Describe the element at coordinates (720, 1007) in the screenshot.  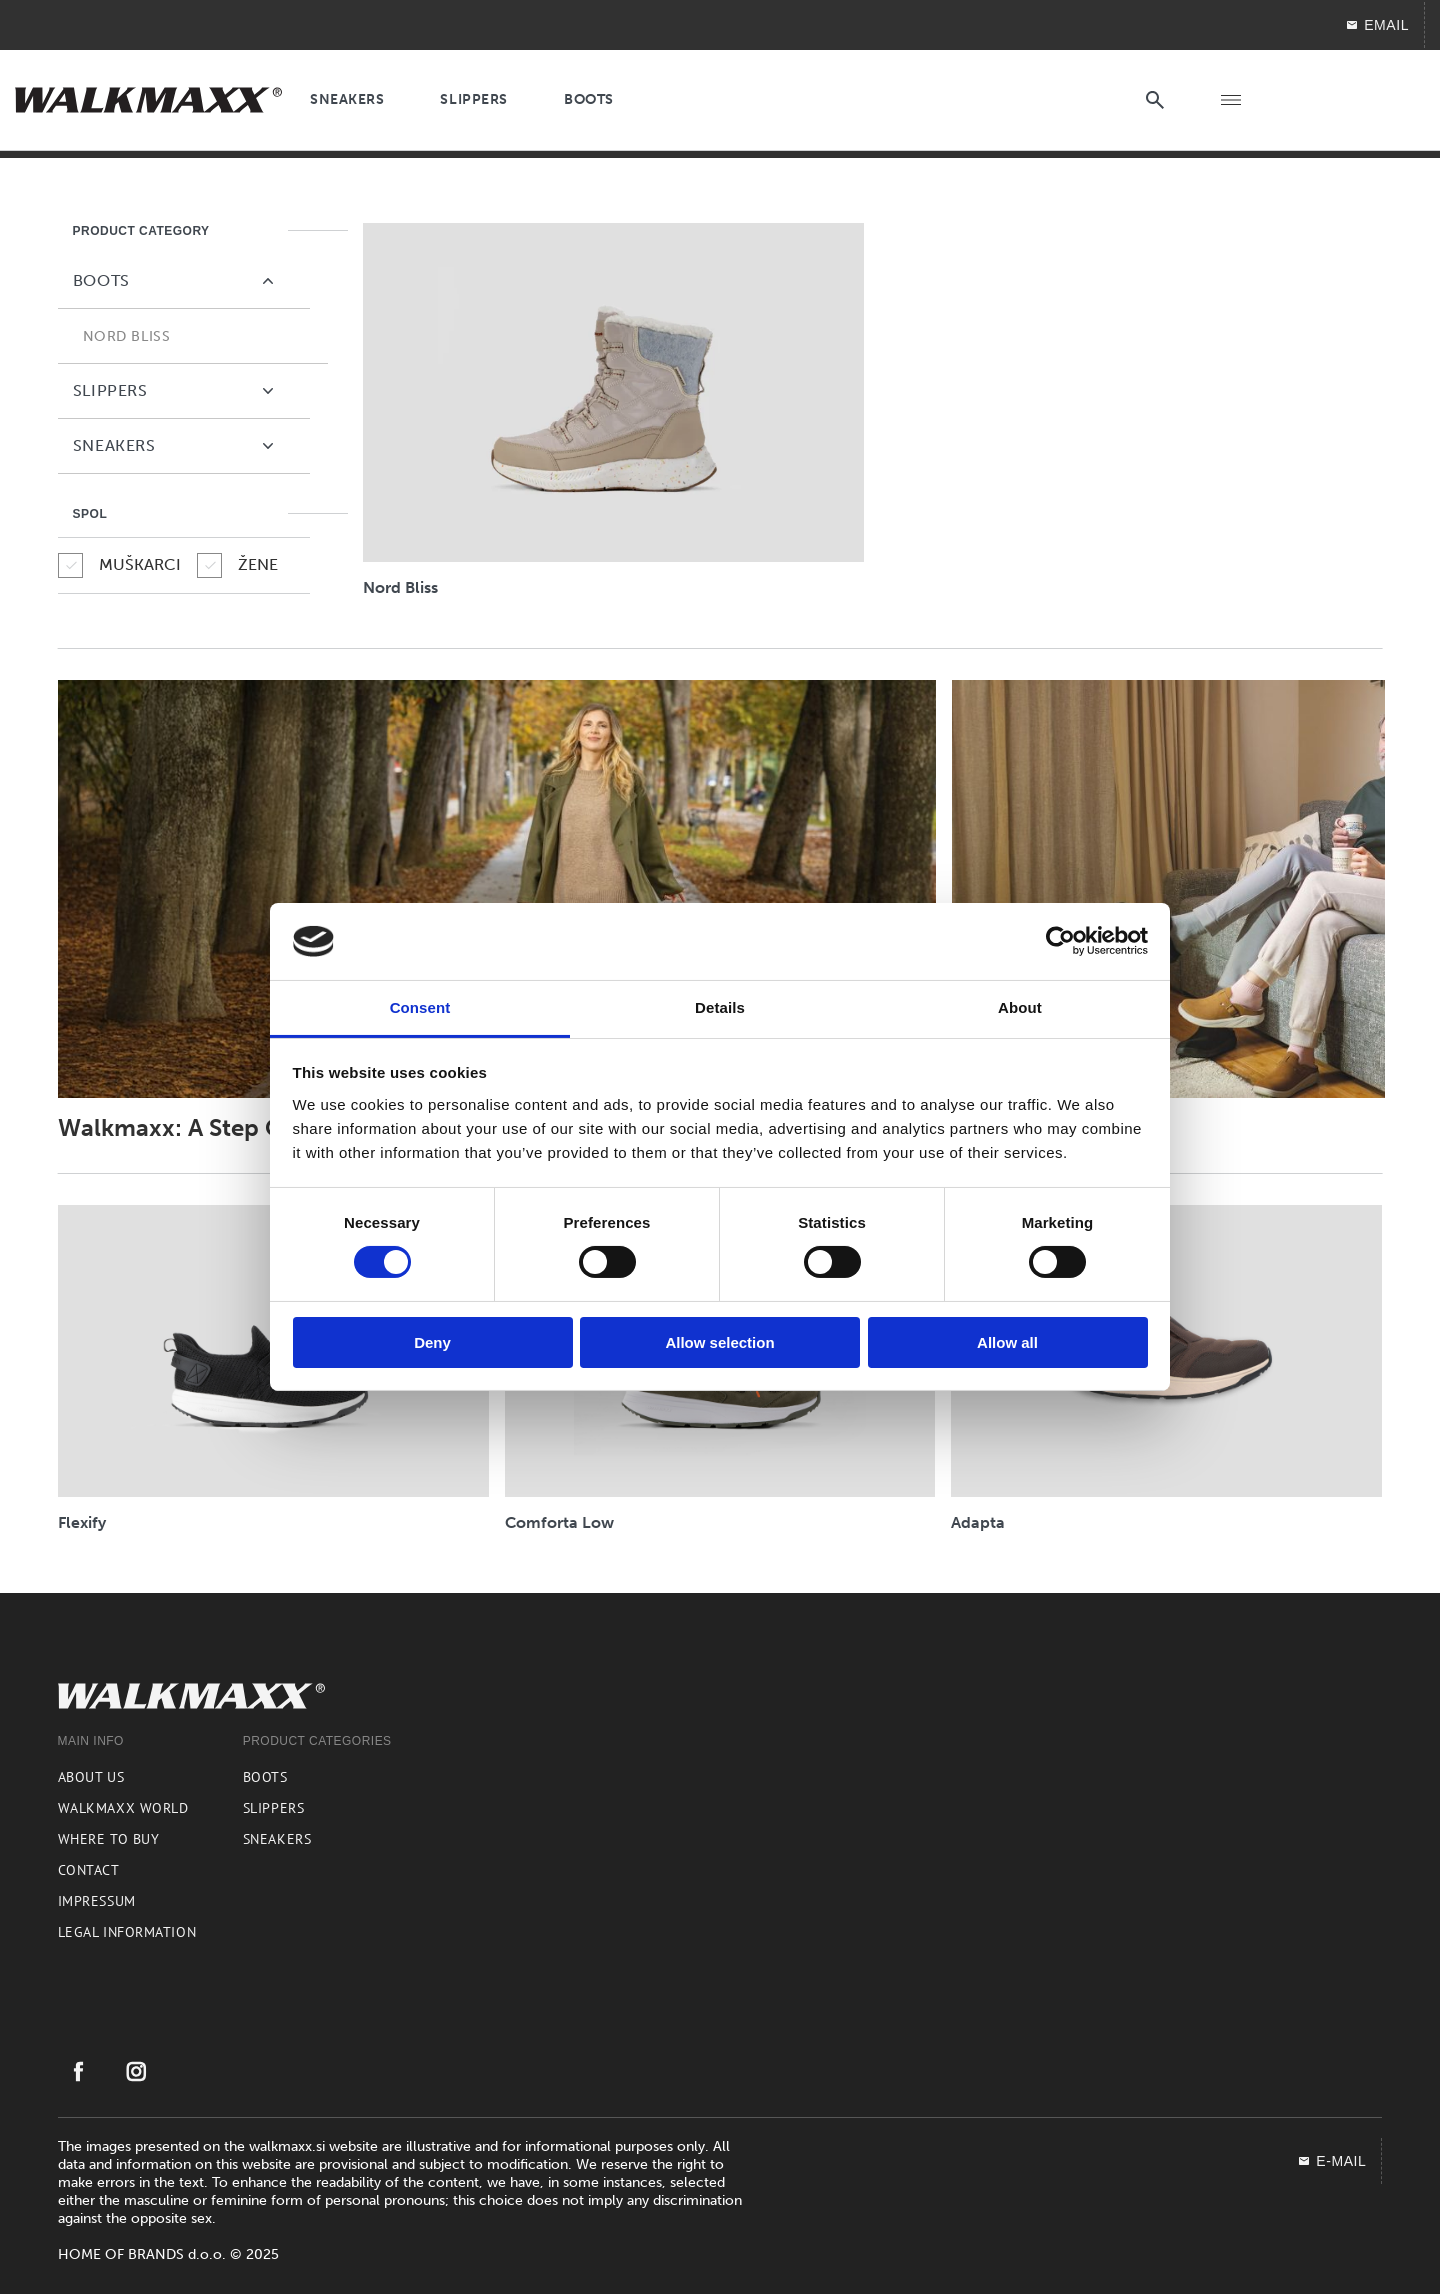
I see `Details [tab]` at that location.